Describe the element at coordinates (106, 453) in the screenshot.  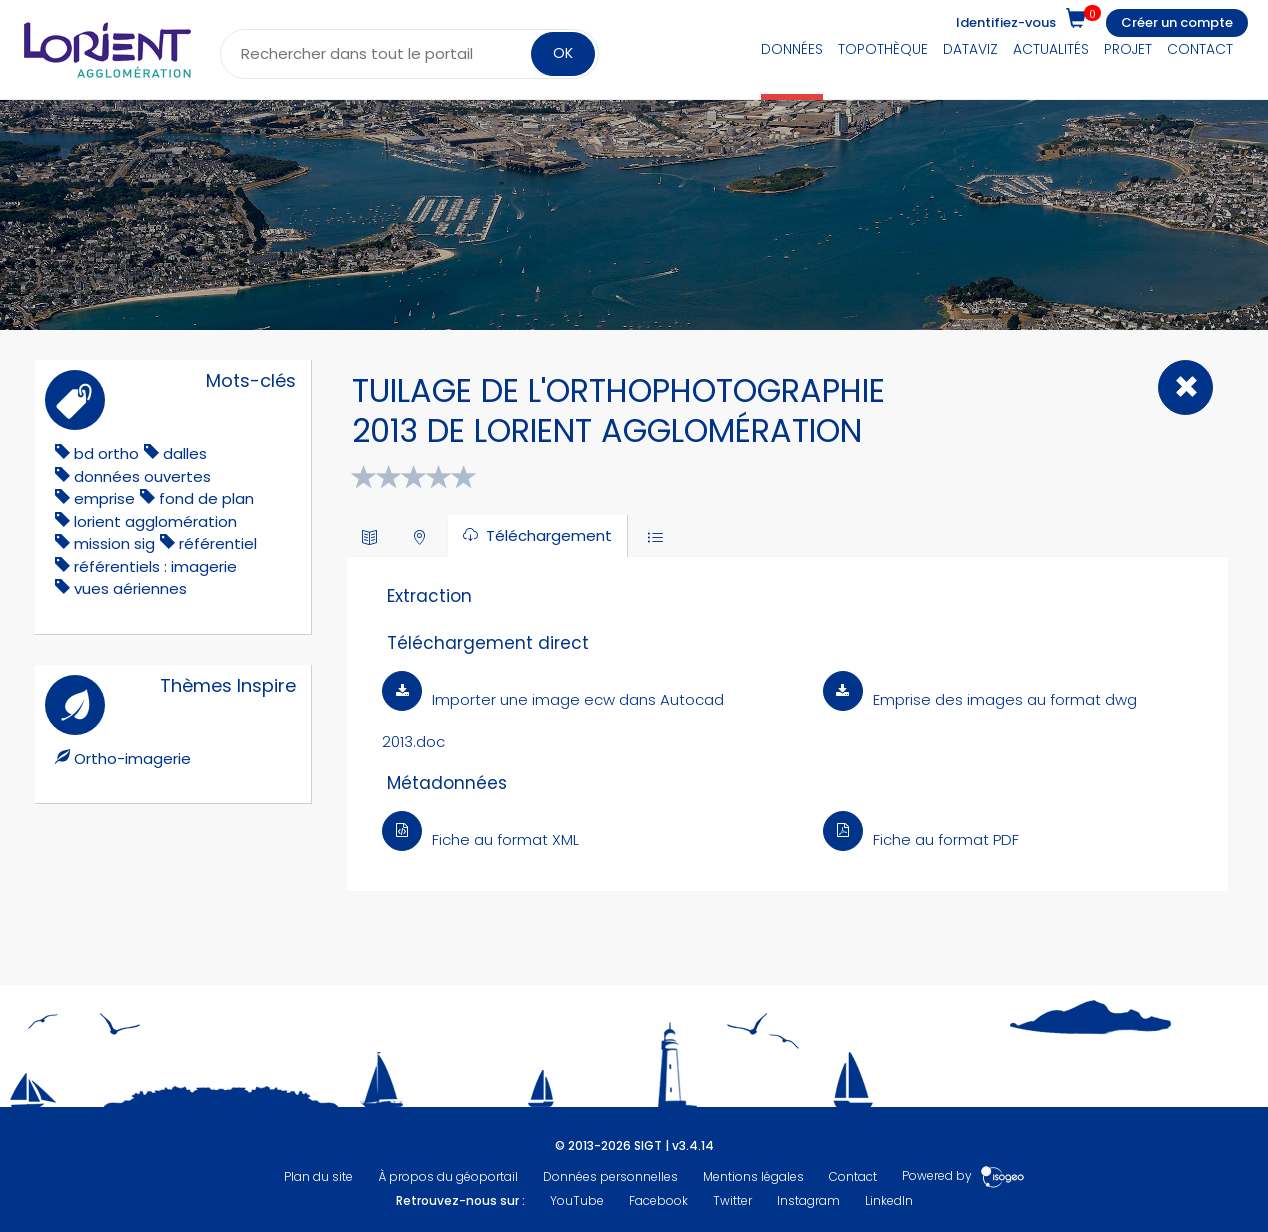
I see `bd ortho` at that location.